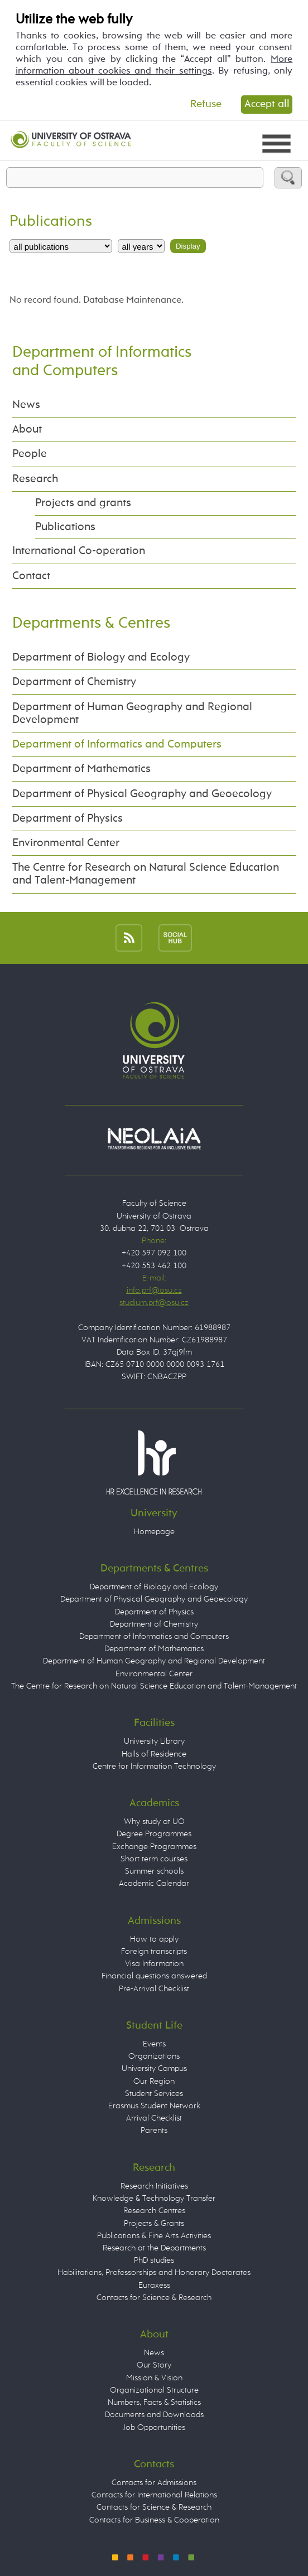 This screenshot has width=308, height=2576. Describe the element at coordinates (154, 1871) in the screenshot. I see `Summer schools` at that location.